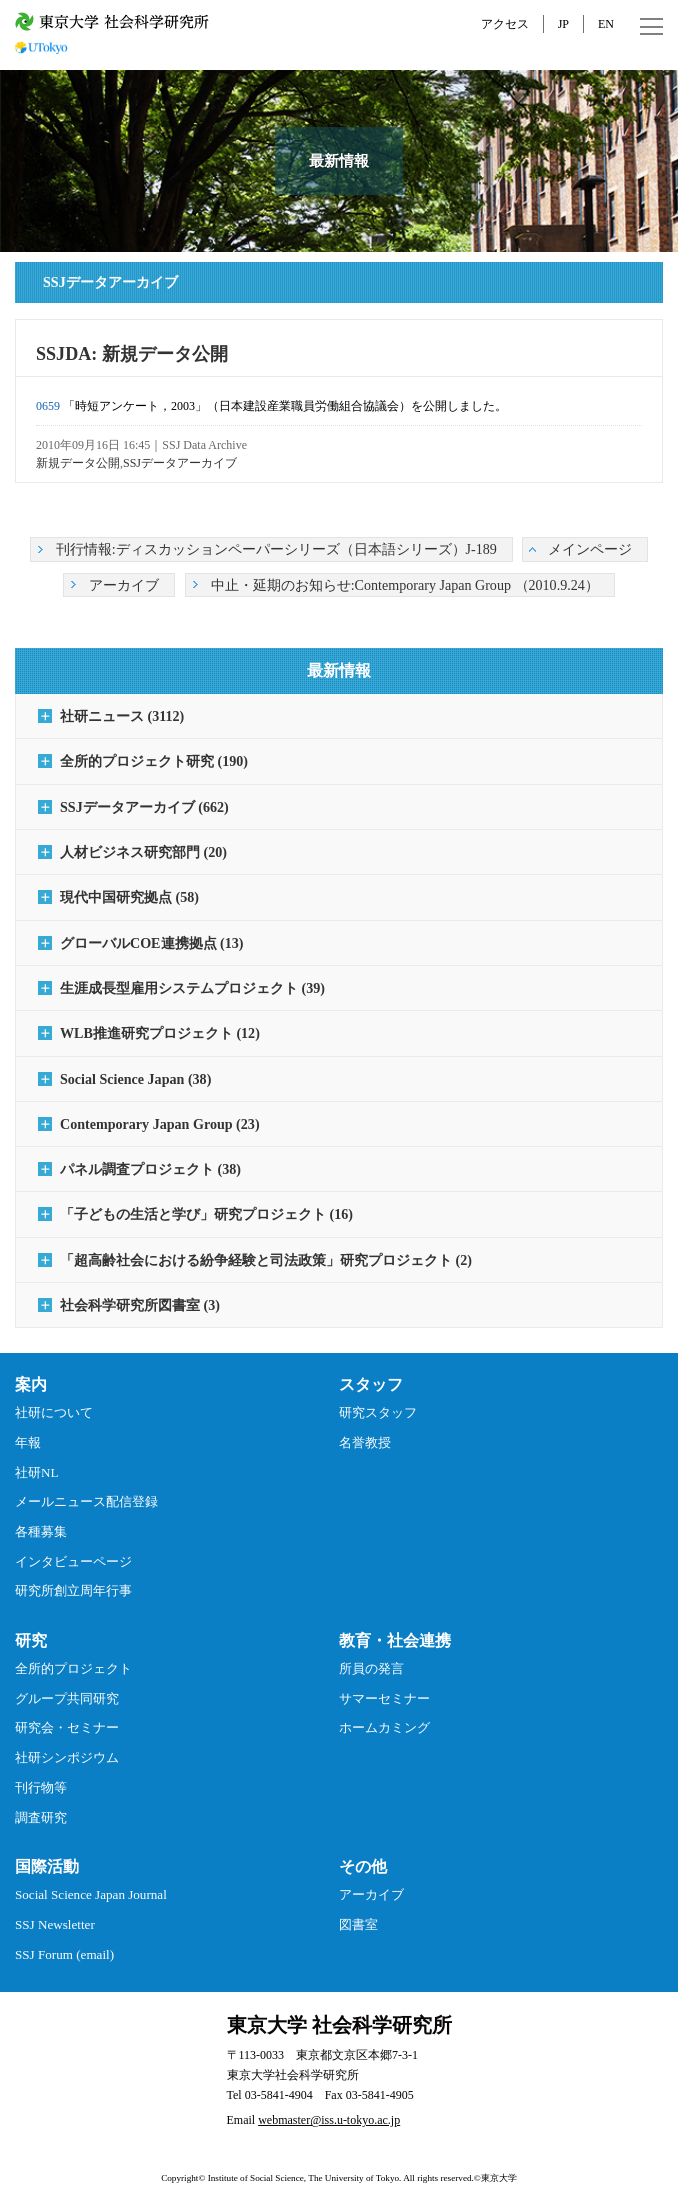 Image resolution: width=678 pixels, height=2208 pixels. Describe the element at coordinates (140, 1305) in the screenshot. I see `社会科学研究所図書室 (3)` at that location.